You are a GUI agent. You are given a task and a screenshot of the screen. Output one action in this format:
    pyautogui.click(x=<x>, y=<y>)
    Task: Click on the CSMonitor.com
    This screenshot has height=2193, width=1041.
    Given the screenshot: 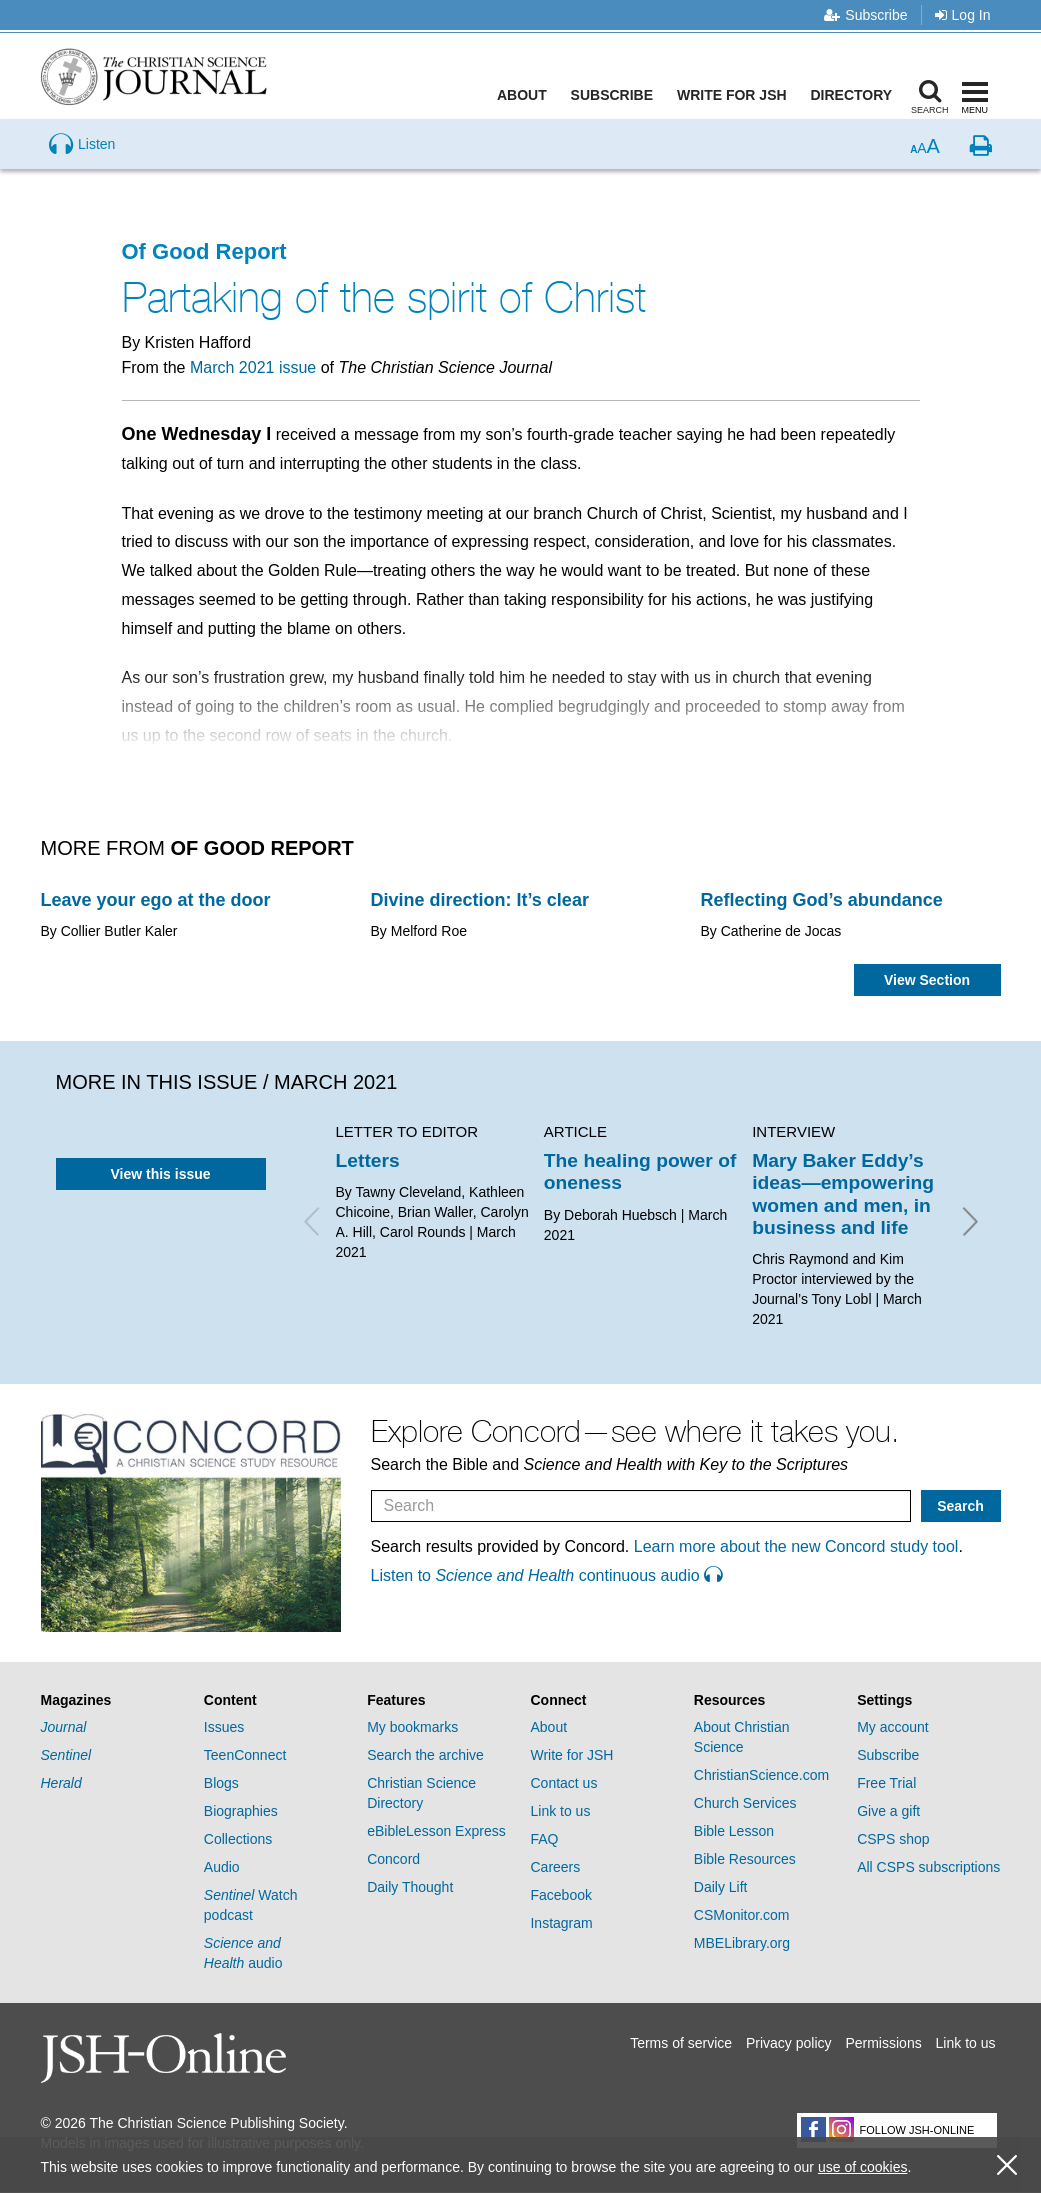 What is the action you would take?
    pyautogui.click(x=742, y=1915)
    